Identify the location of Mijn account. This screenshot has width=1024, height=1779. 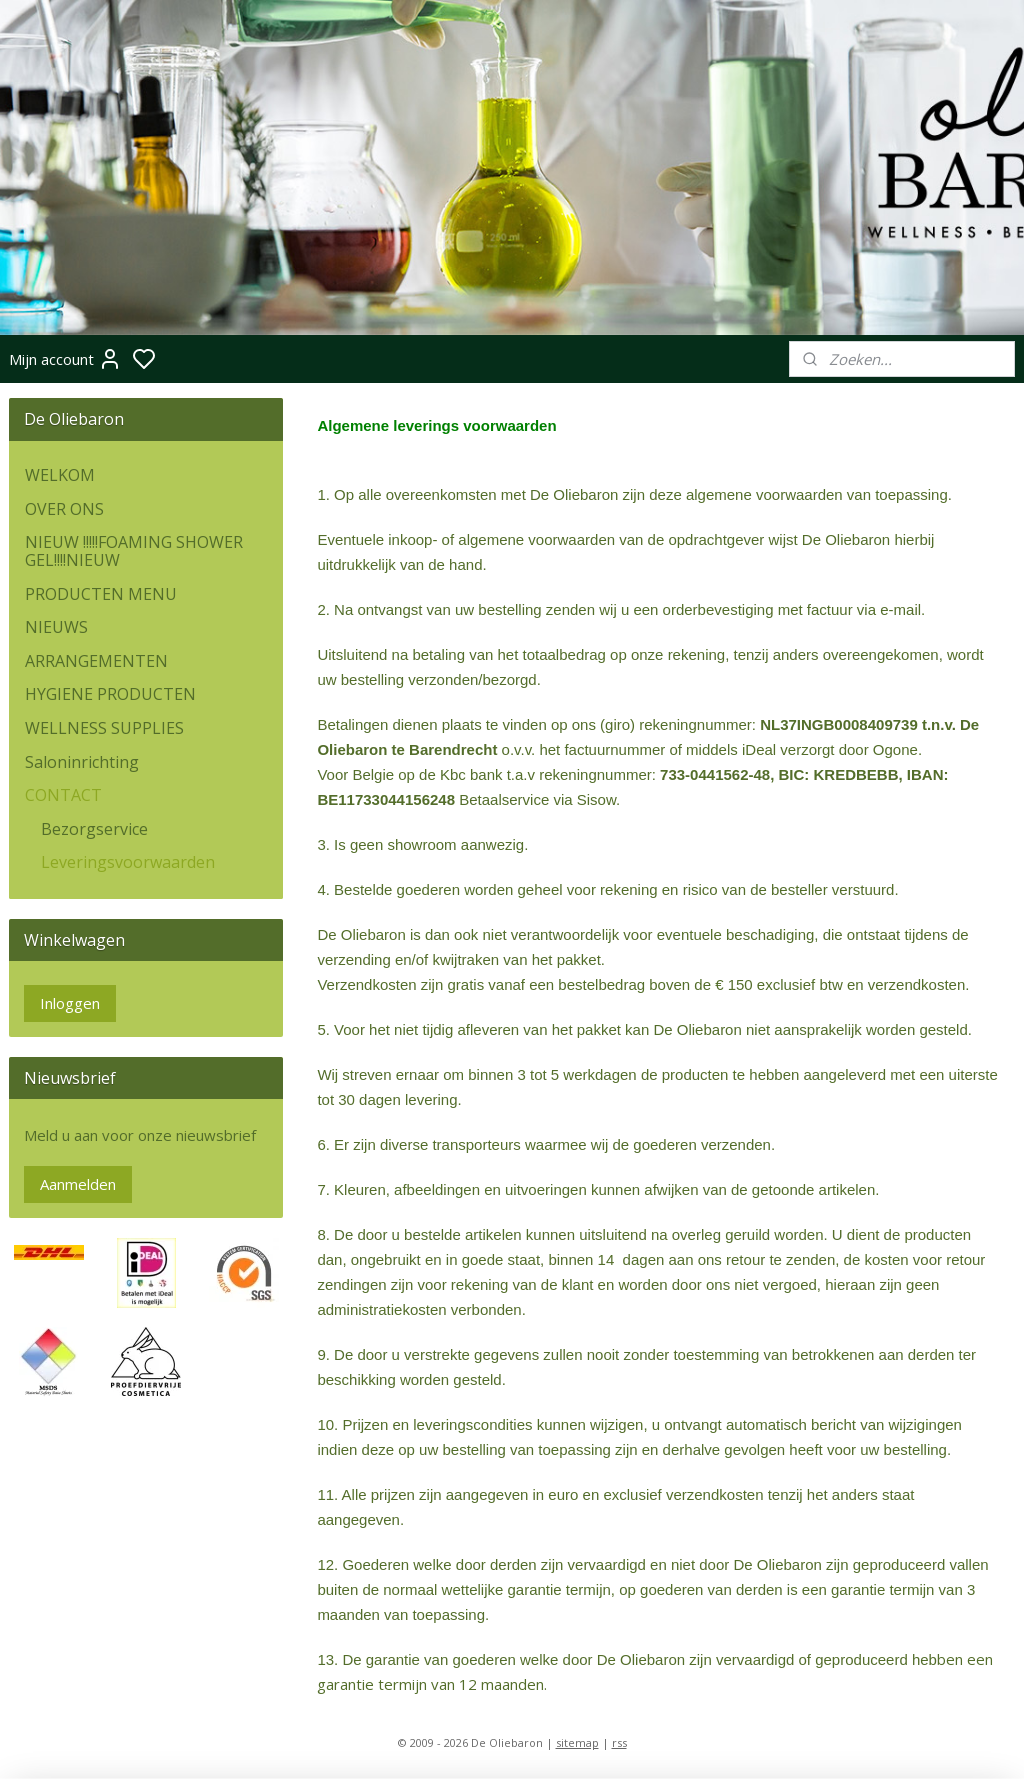
(65, 359).